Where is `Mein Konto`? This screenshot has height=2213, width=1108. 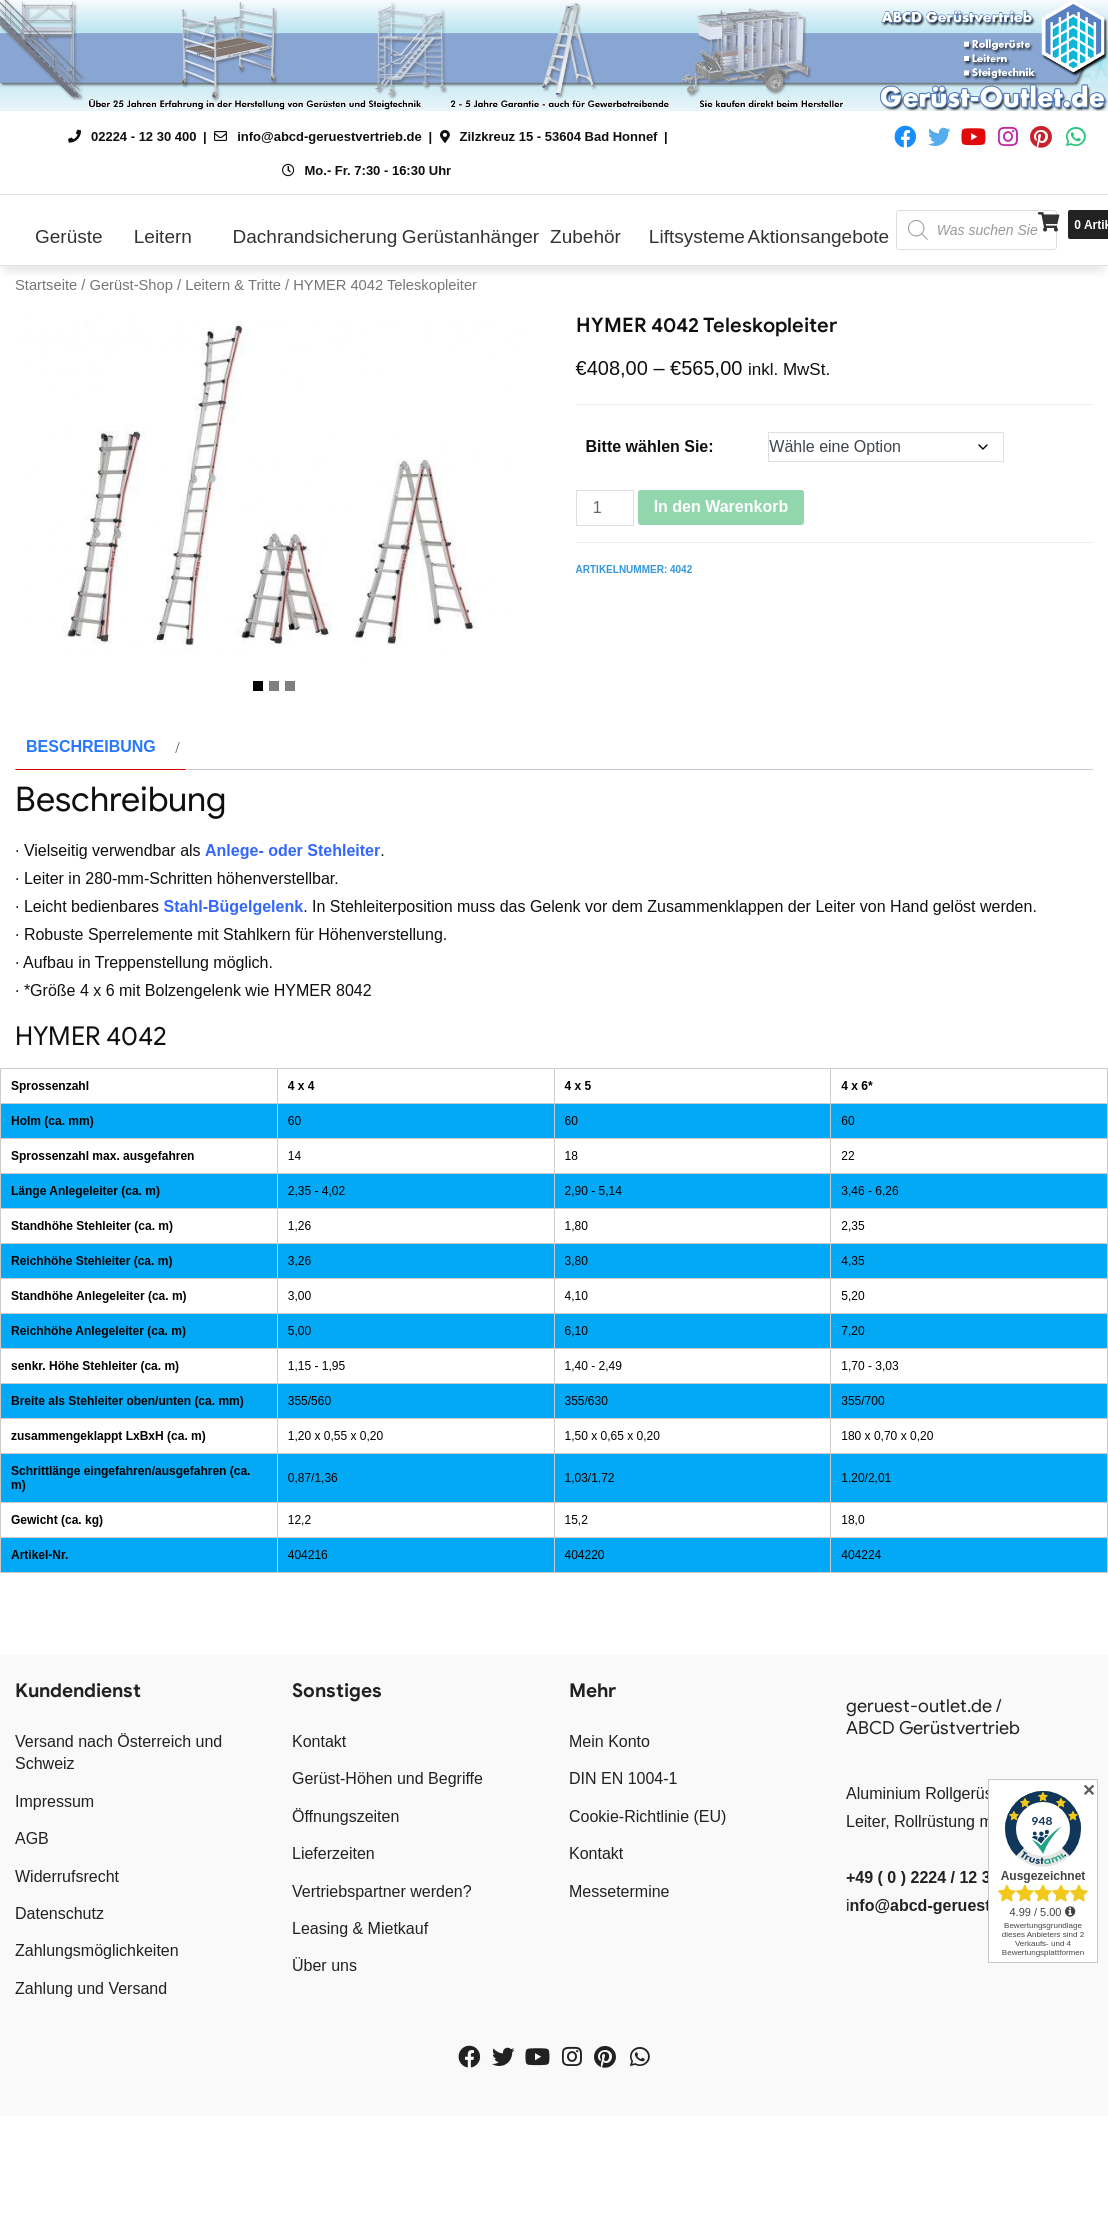
Mein Konto is located at coordinates (609, 1828).